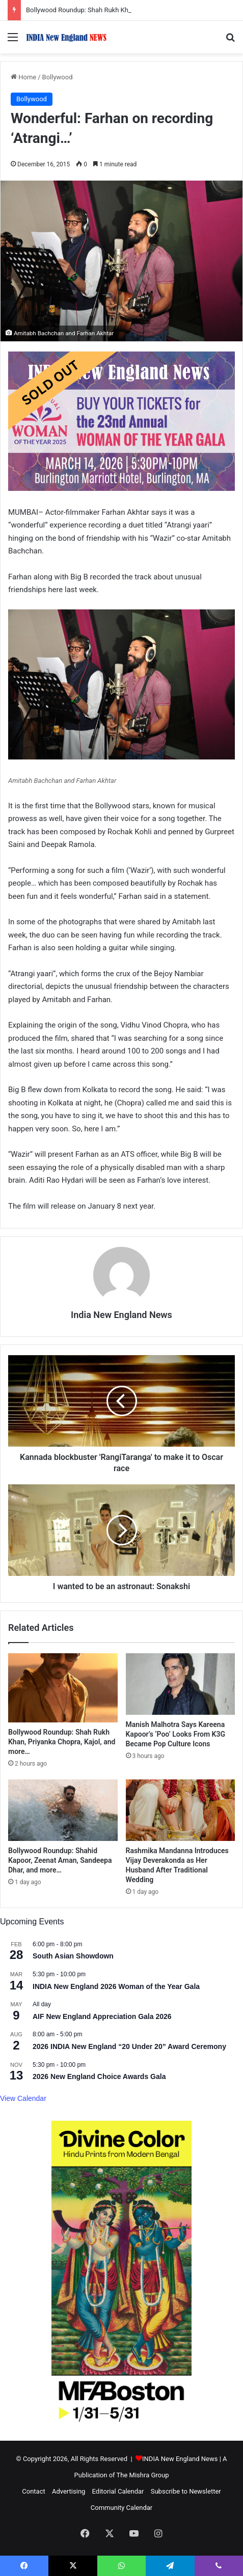  What do you see at coordinates (23, 77) in the screenshot?
I see `Home` at bounding box center [23, 77].